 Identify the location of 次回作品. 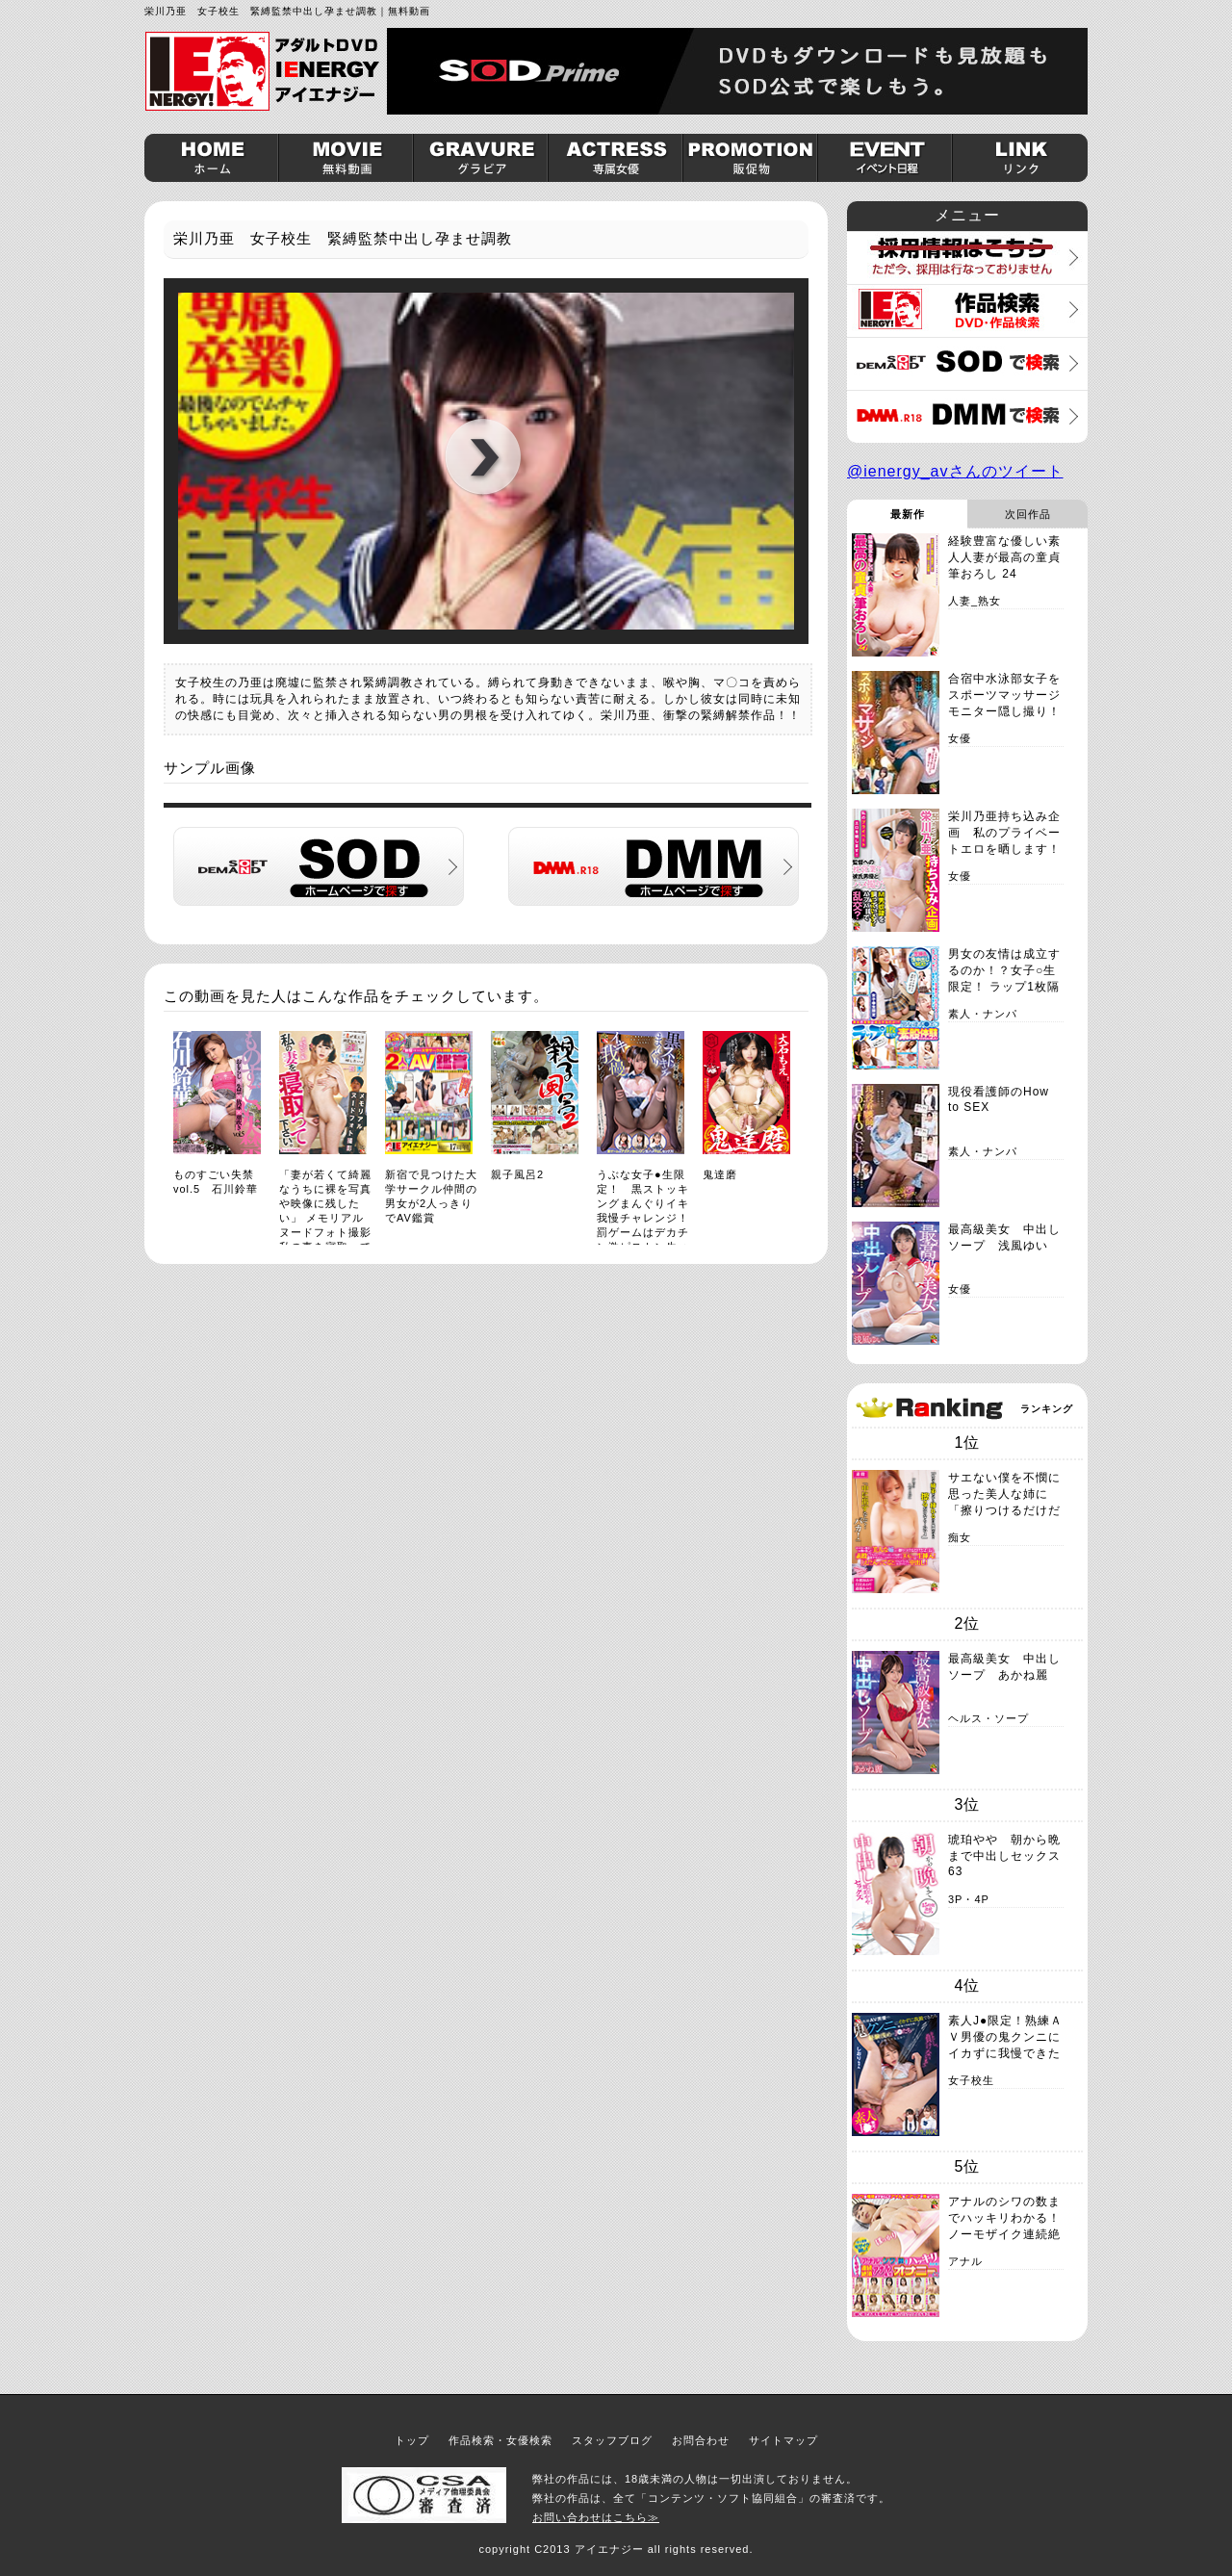
(1028, 514).